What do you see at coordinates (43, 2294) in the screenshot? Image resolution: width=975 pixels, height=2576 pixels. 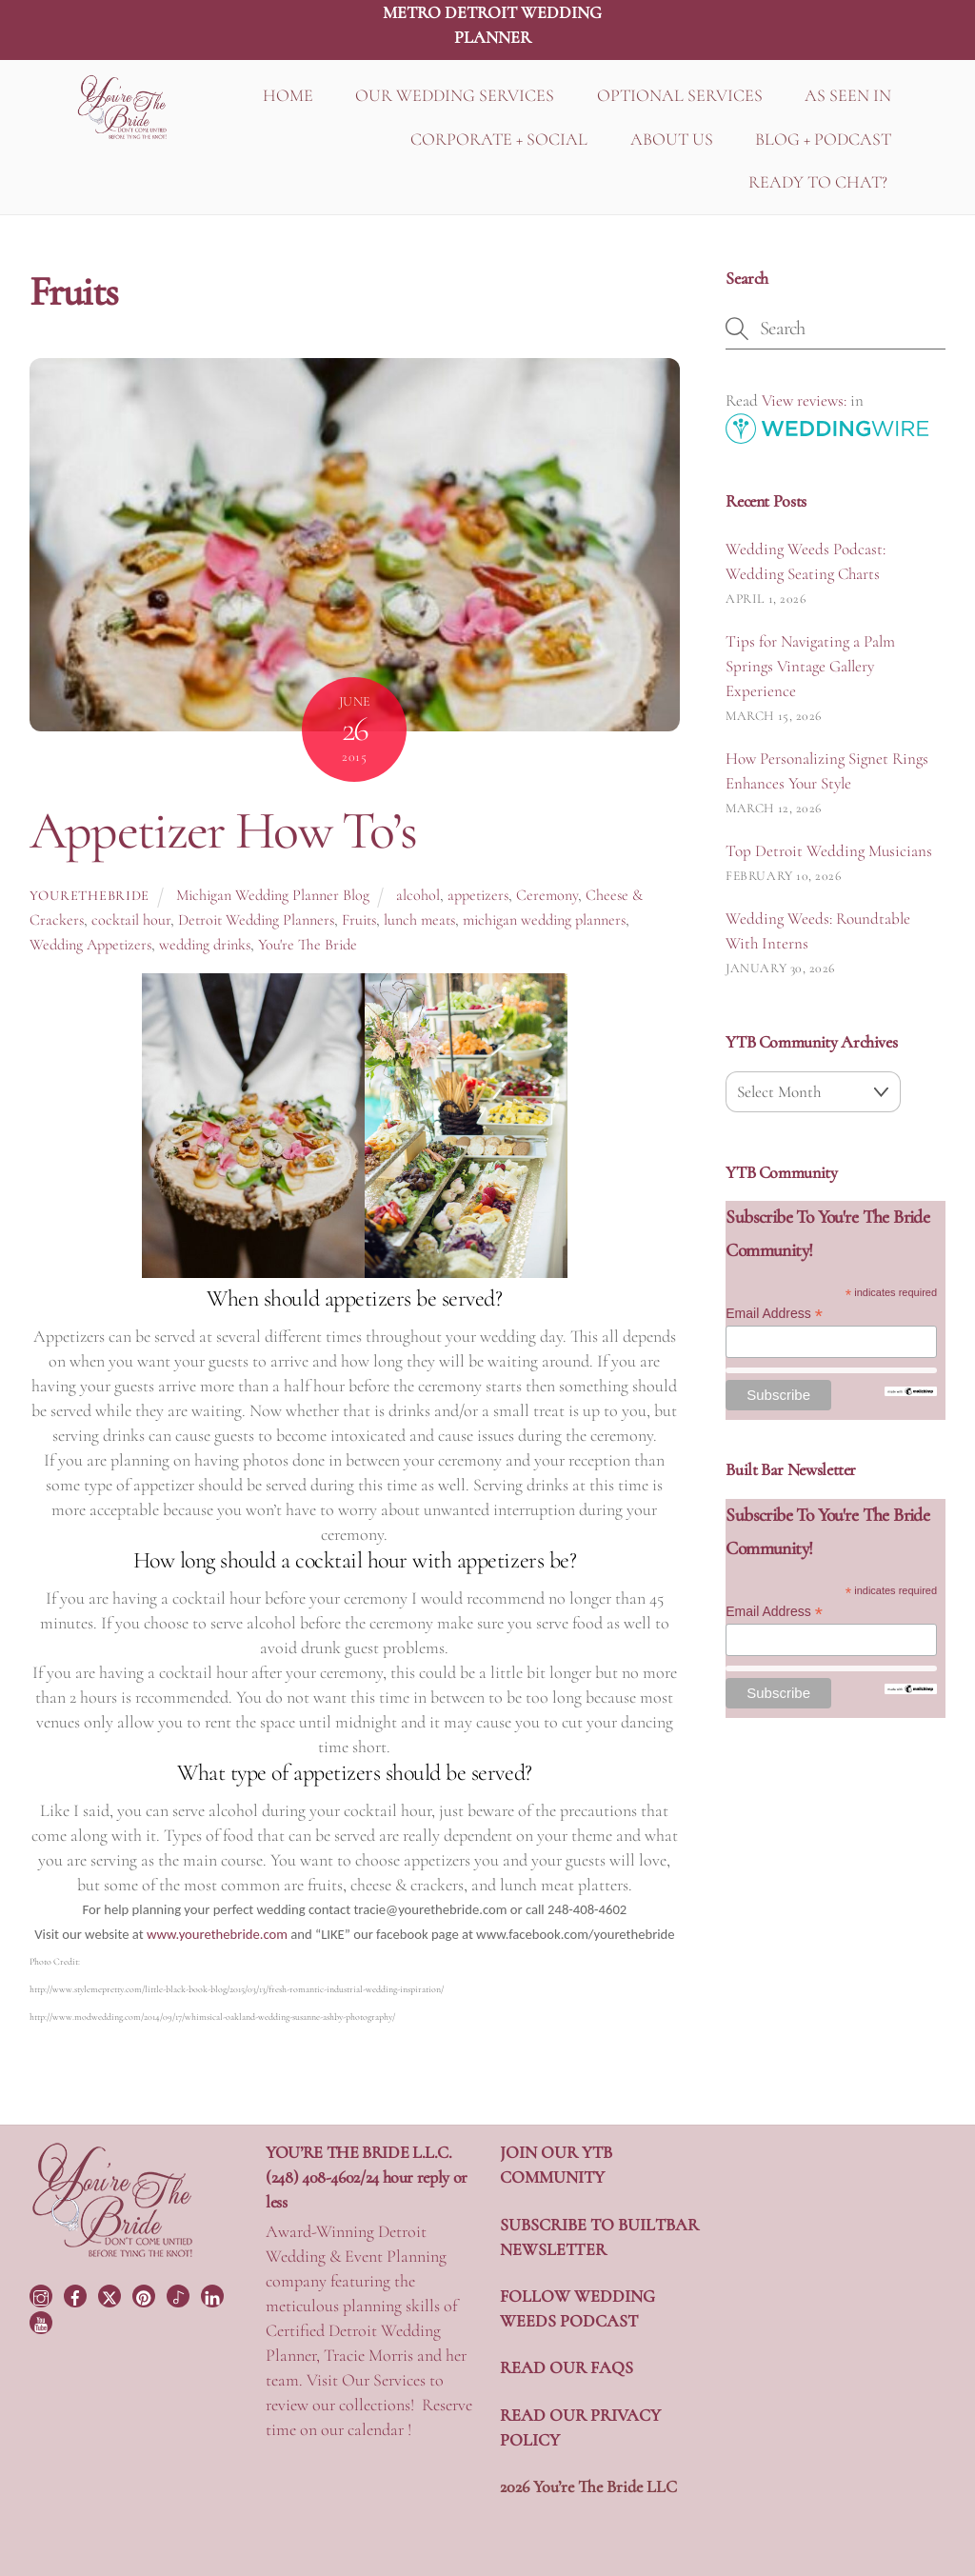 I see `[instagram]` at bounding box center [43, 2294].